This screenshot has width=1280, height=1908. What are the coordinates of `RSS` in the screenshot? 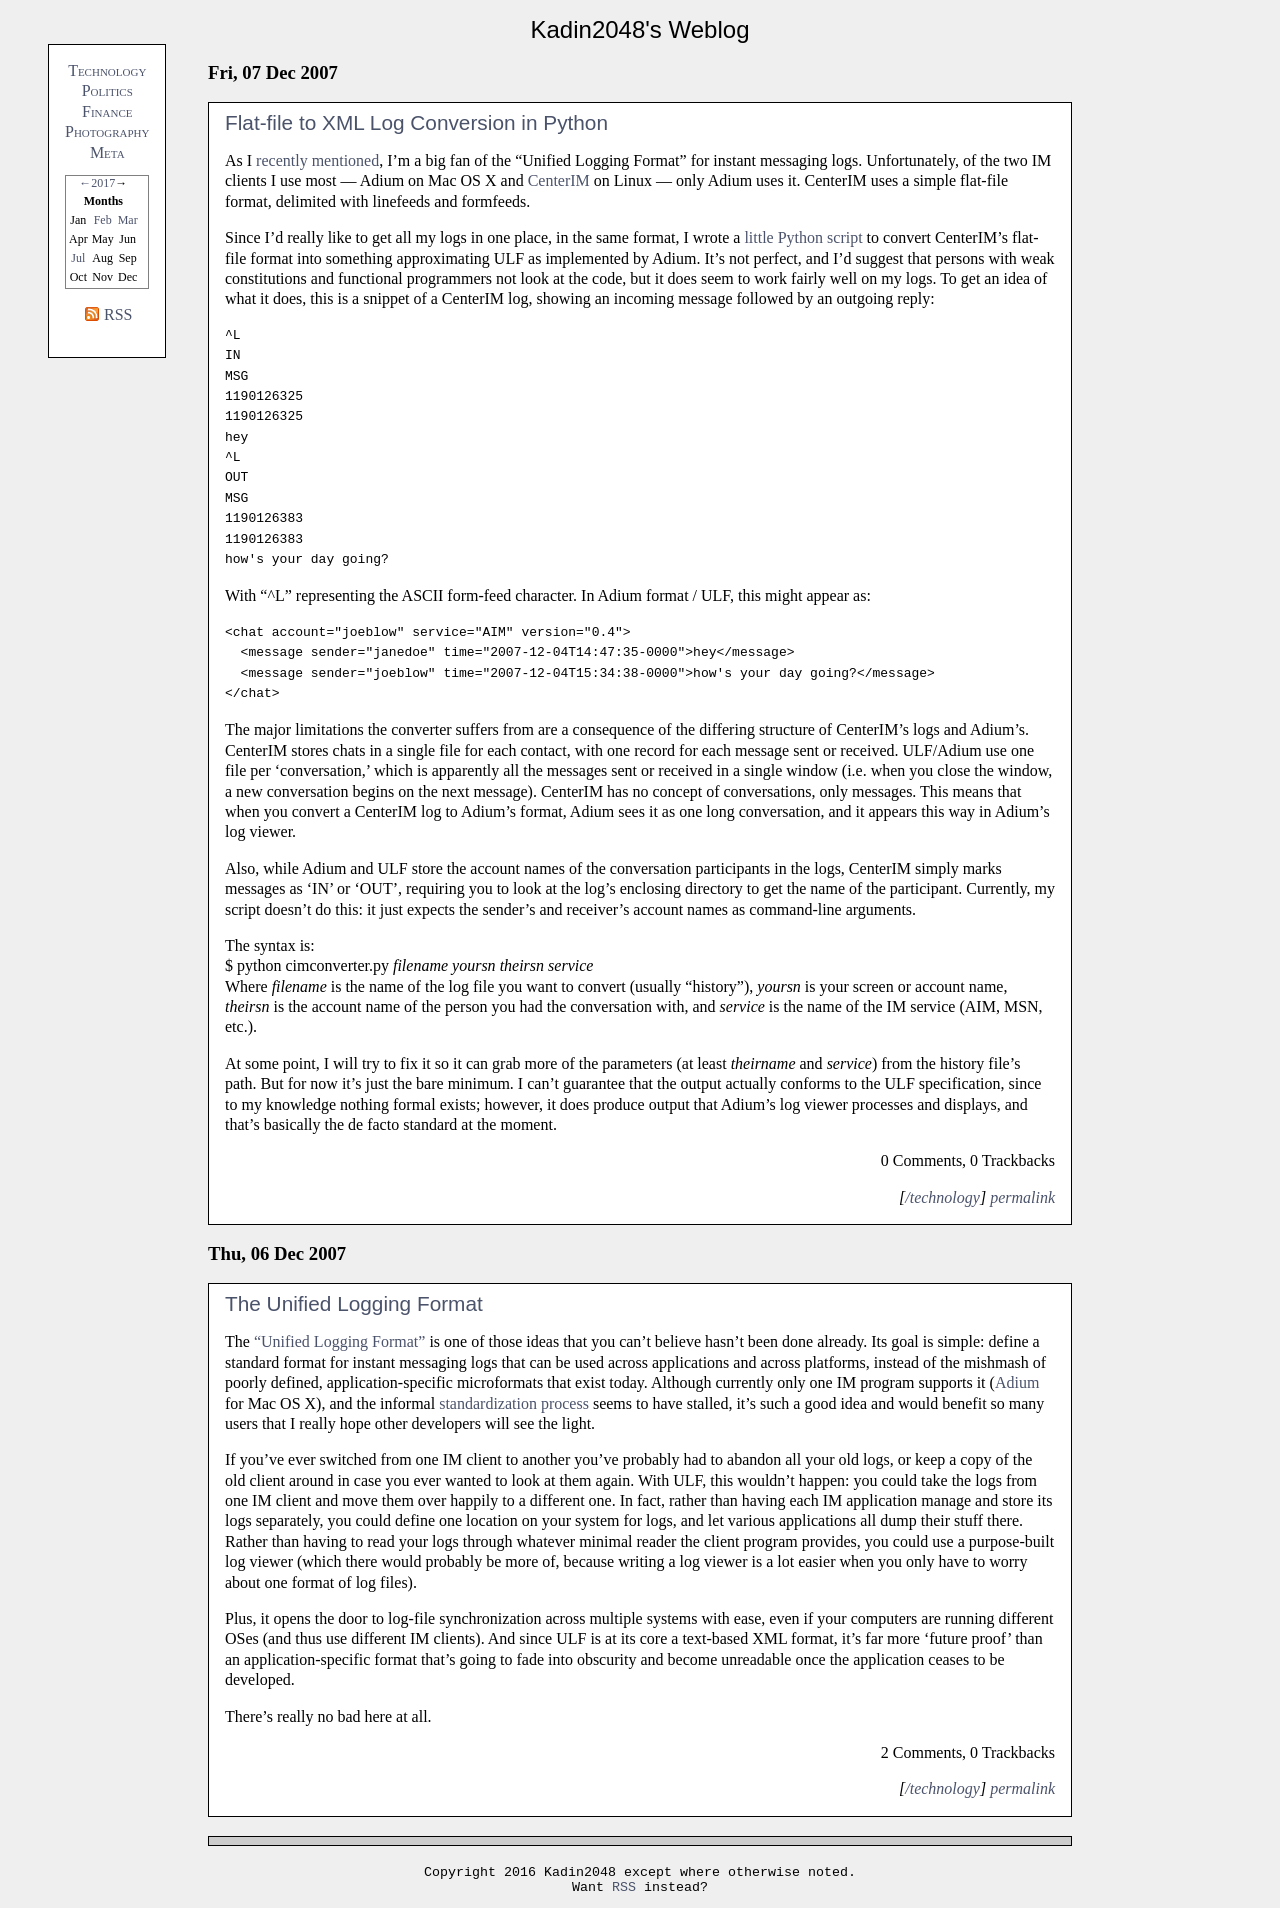 It's located at (118, 314).